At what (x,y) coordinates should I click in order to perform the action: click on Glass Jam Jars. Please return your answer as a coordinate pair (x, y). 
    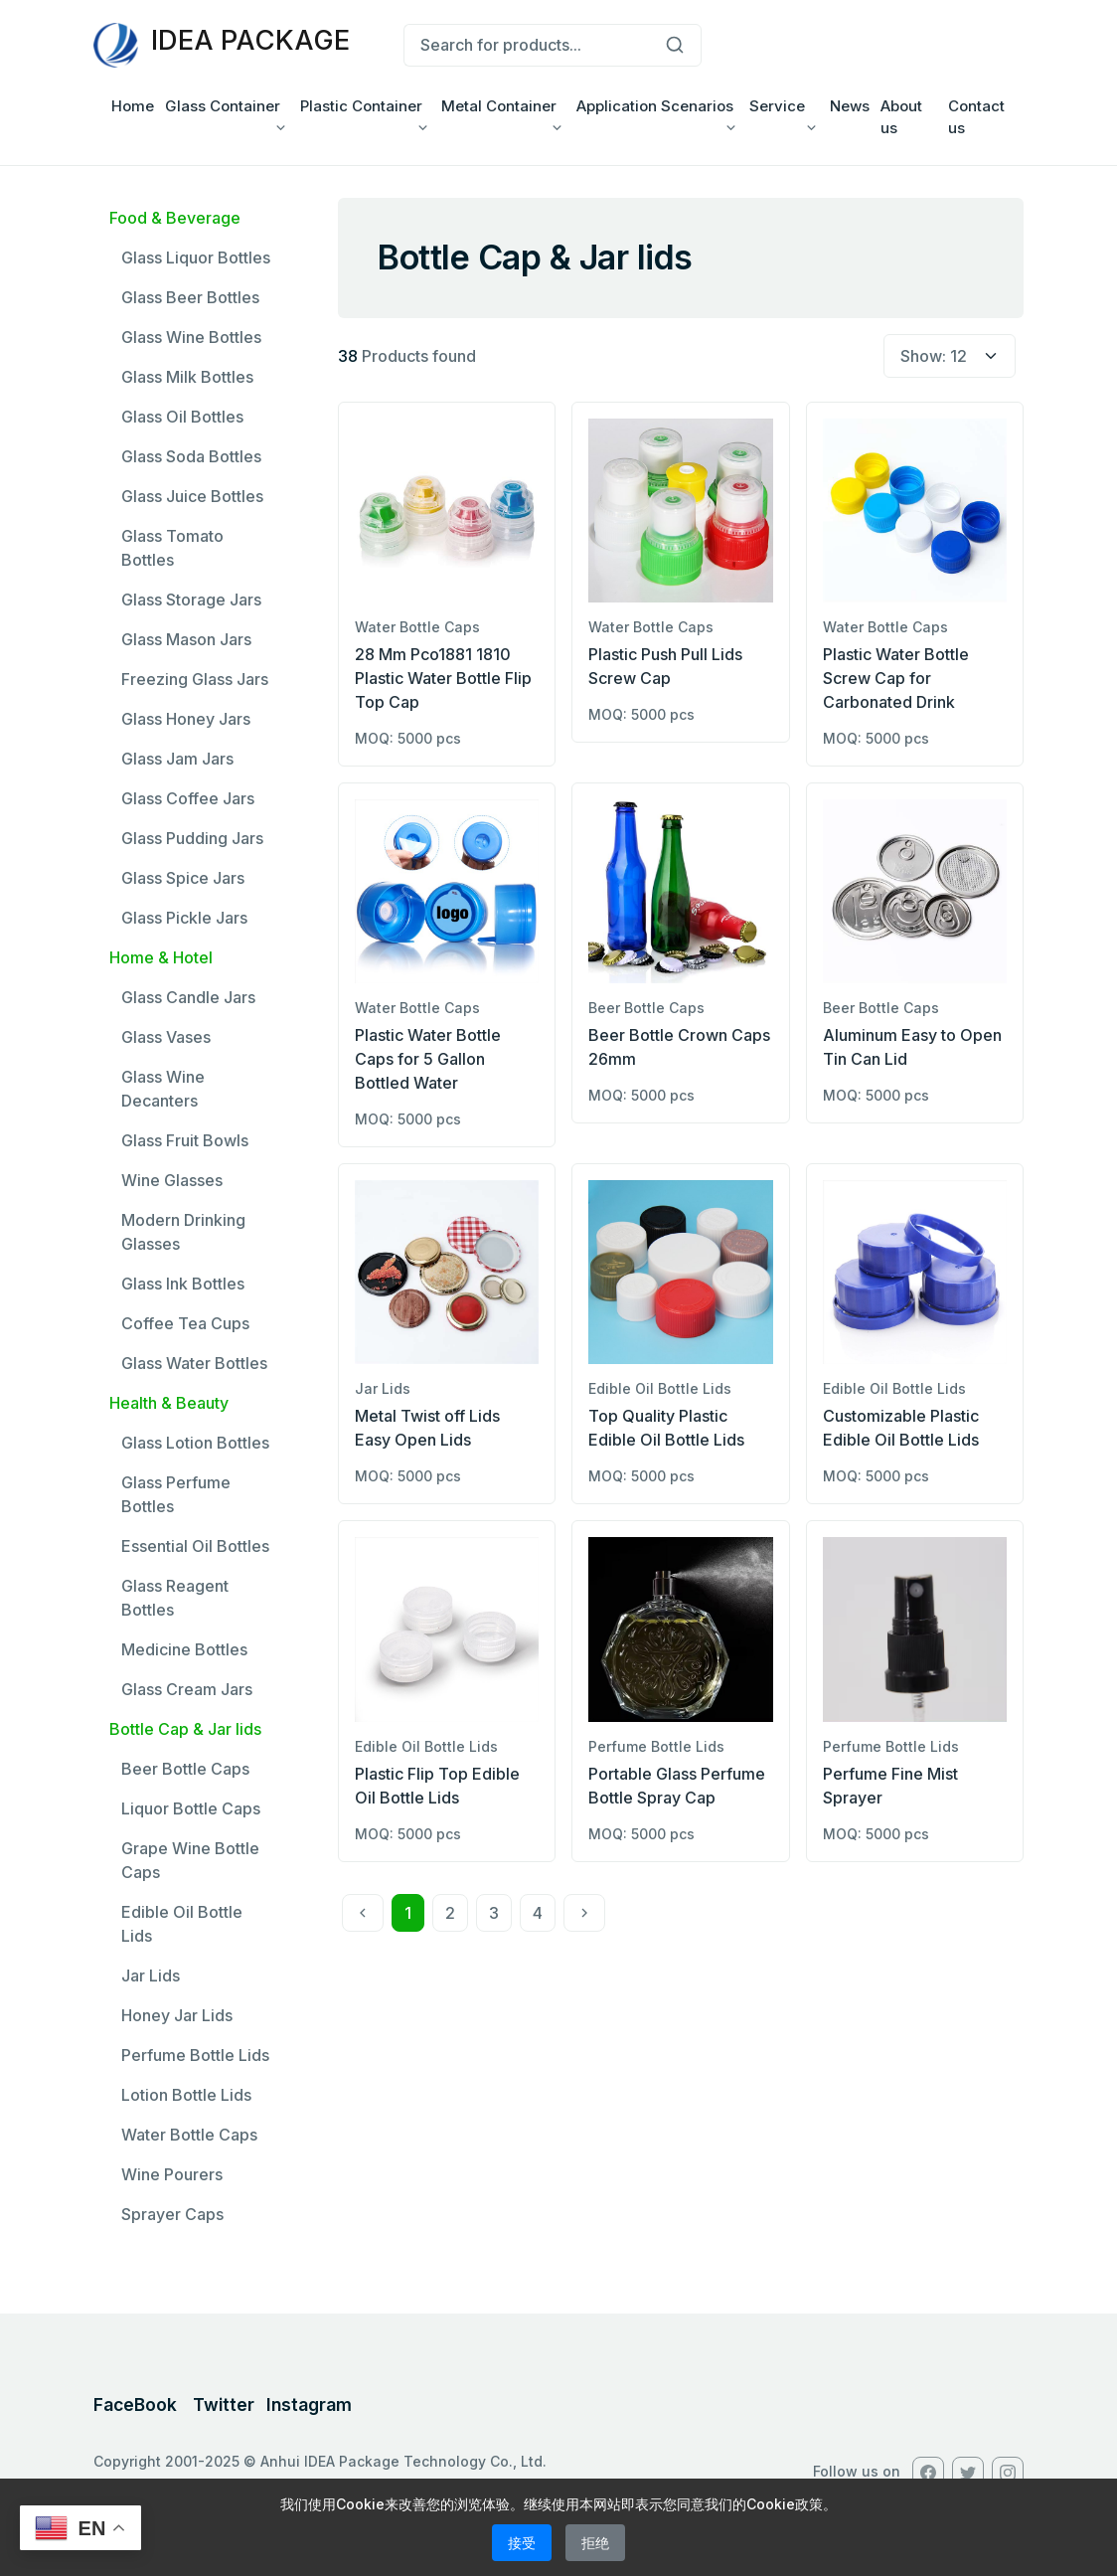
    Looking at the image, I should click on (177, 759).